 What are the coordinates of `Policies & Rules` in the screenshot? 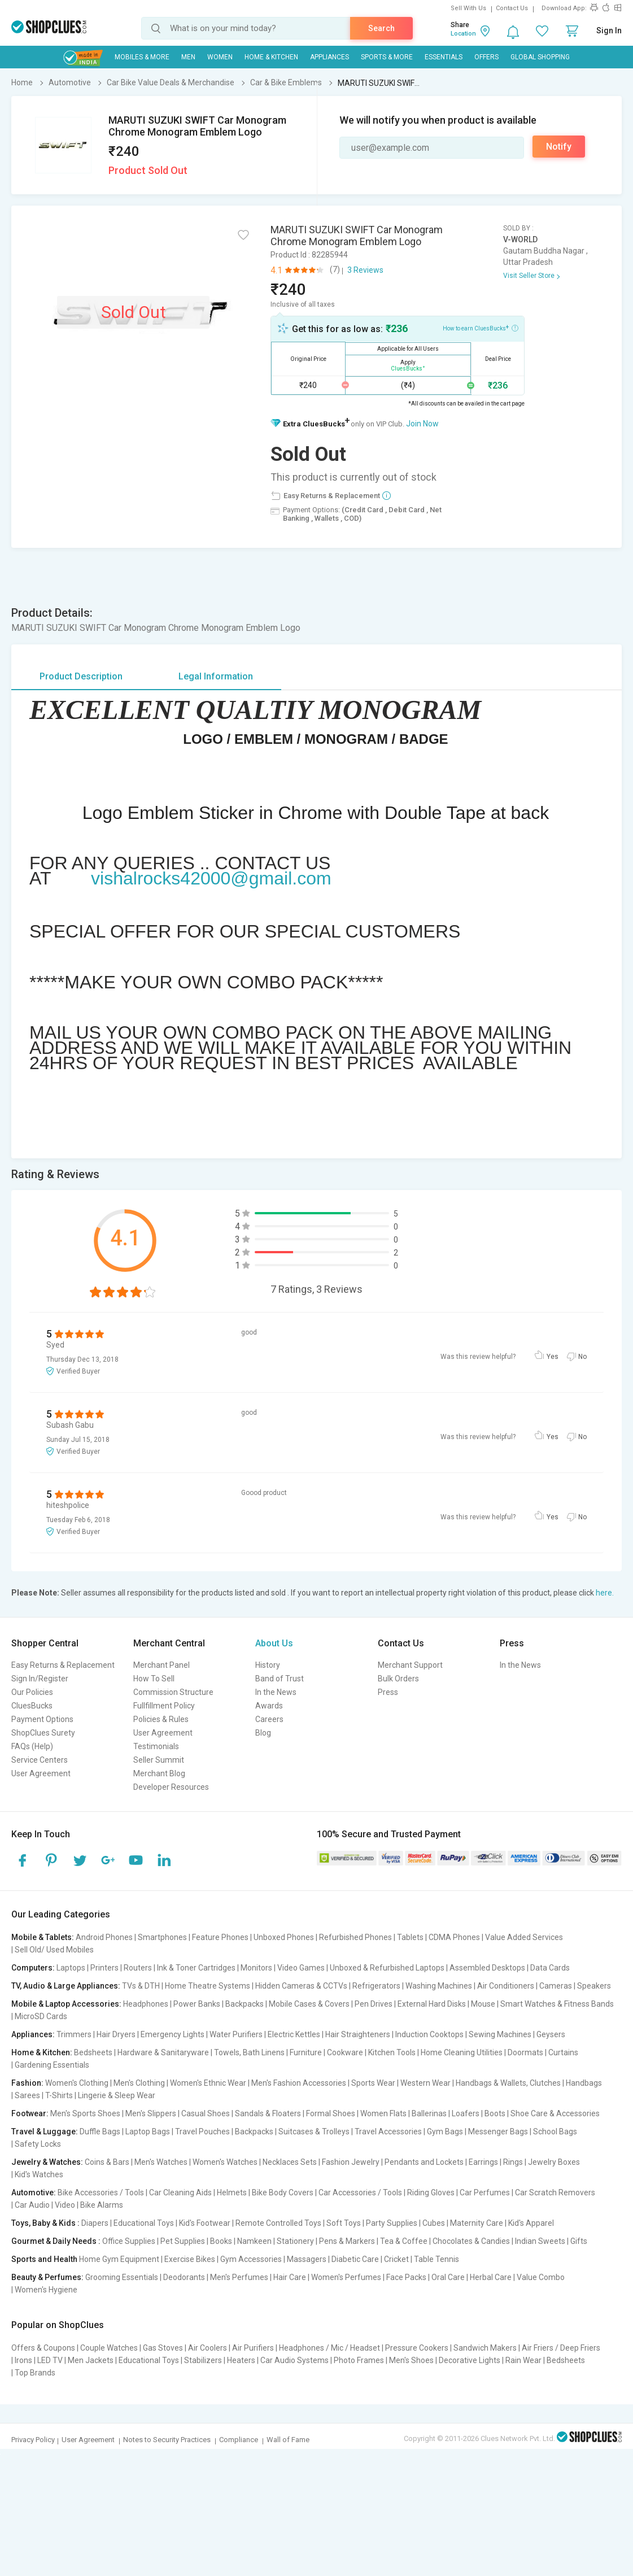 It's located at (161, 1719).